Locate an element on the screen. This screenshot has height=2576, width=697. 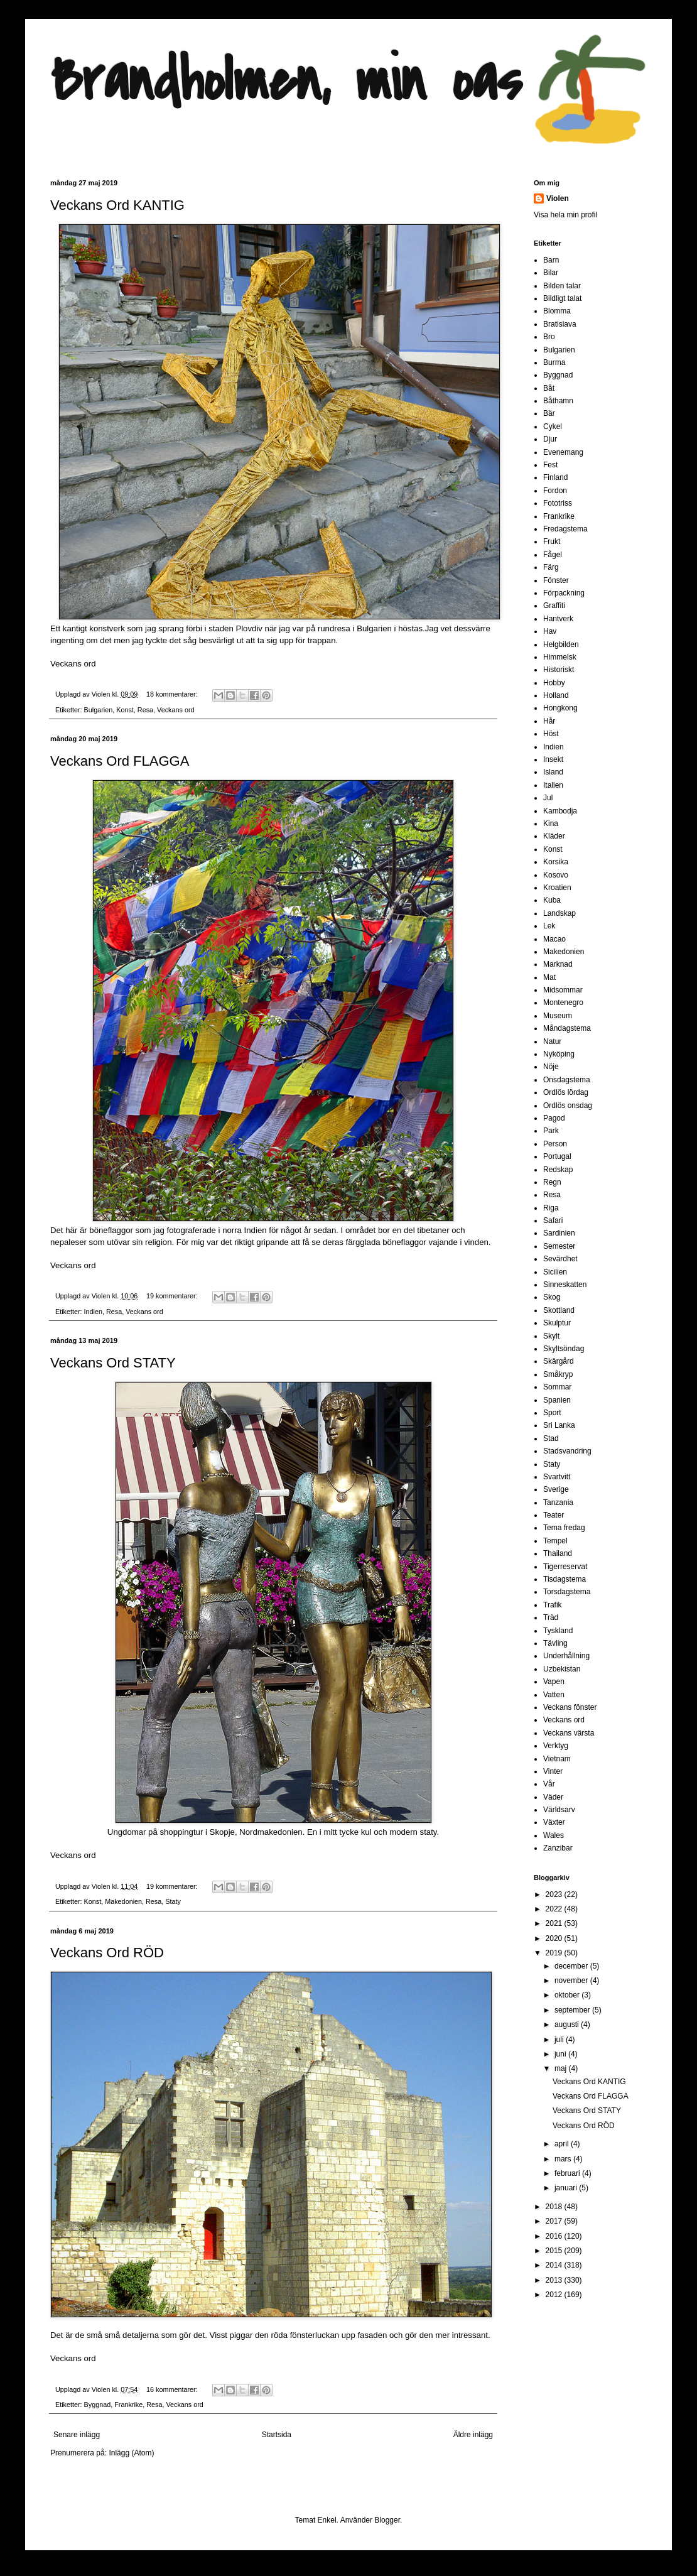
Portugal is located at coordinates (557, 1156).